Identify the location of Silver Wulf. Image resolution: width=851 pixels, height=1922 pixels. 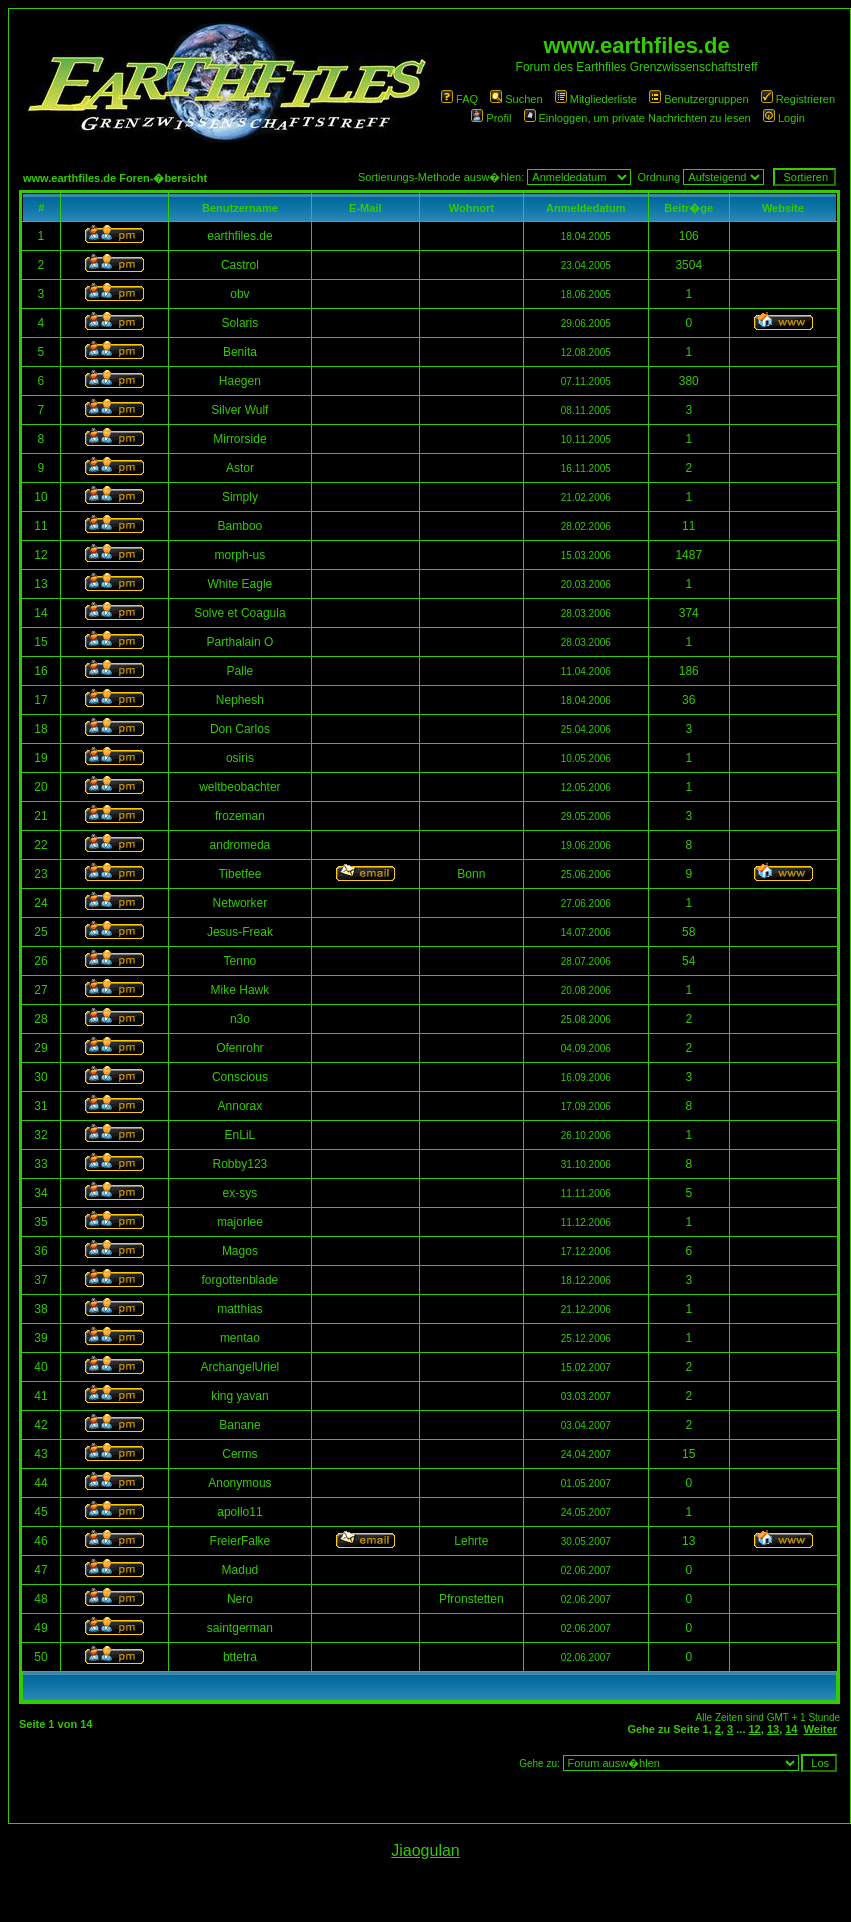
(239, 410).